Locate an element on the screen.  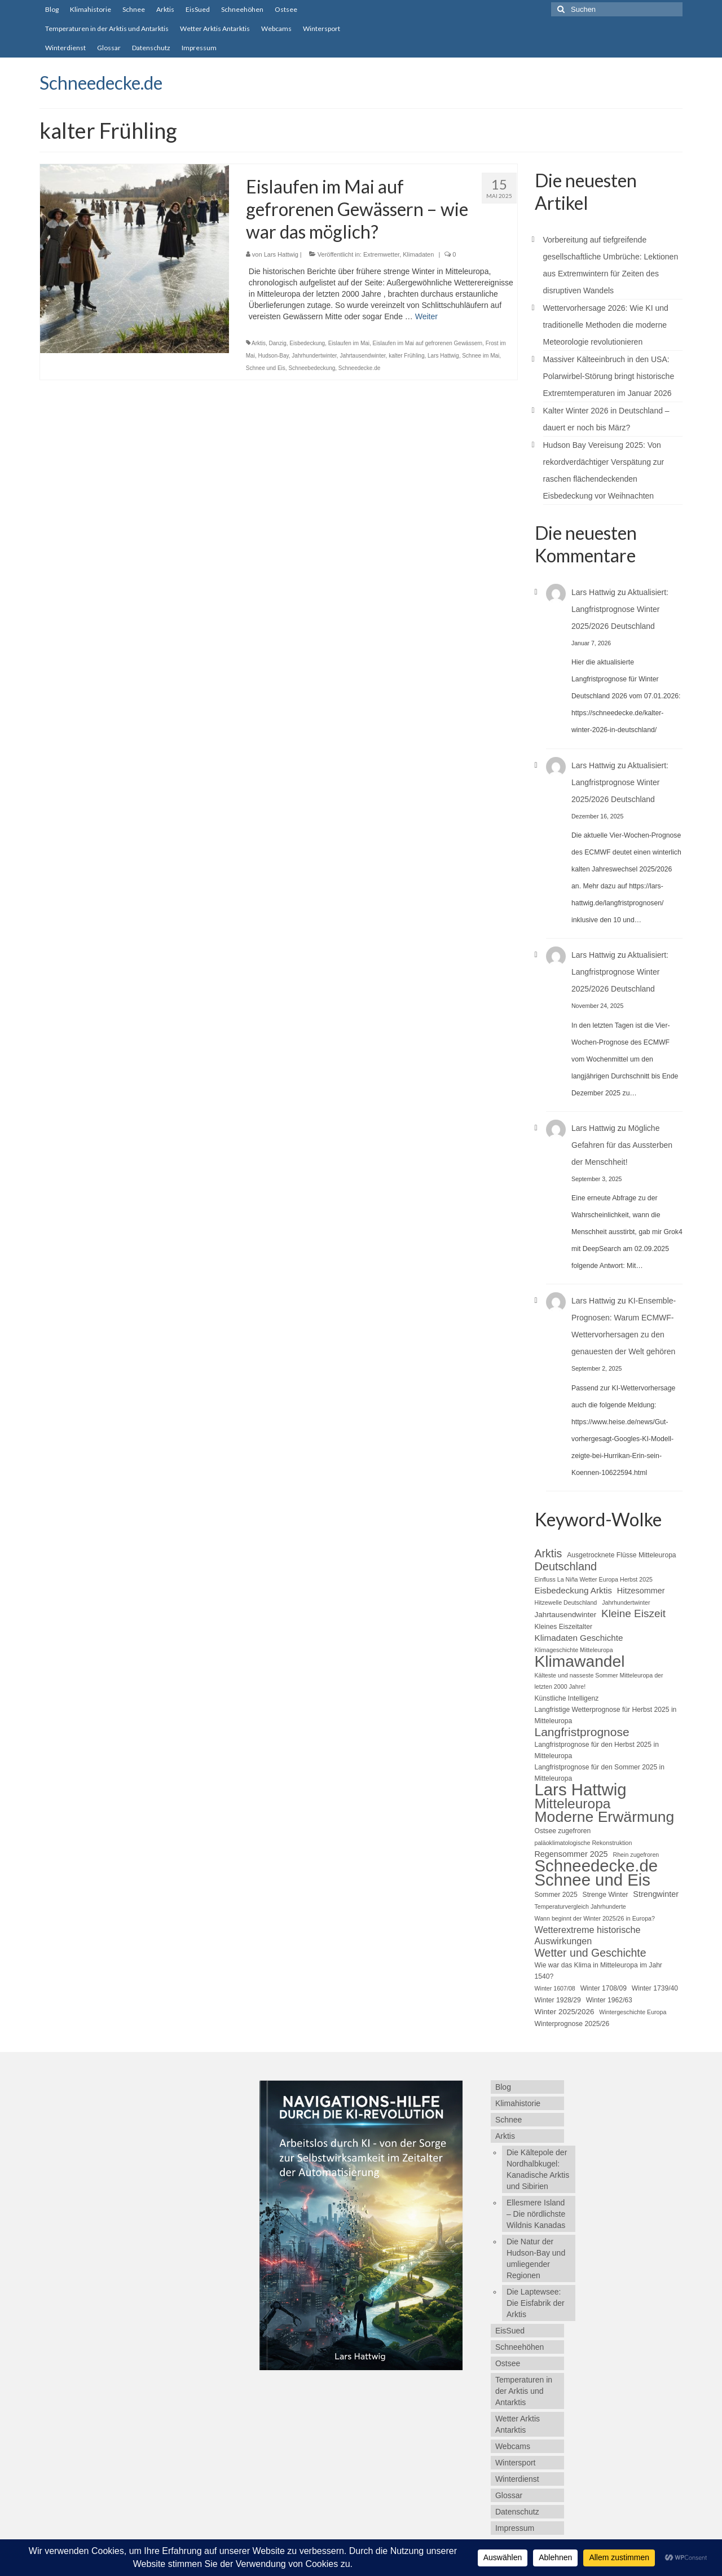
Jahrhundertwinter [Jahrhundertwinter (4 Einträge)] is located at coordinates (626, 1602).